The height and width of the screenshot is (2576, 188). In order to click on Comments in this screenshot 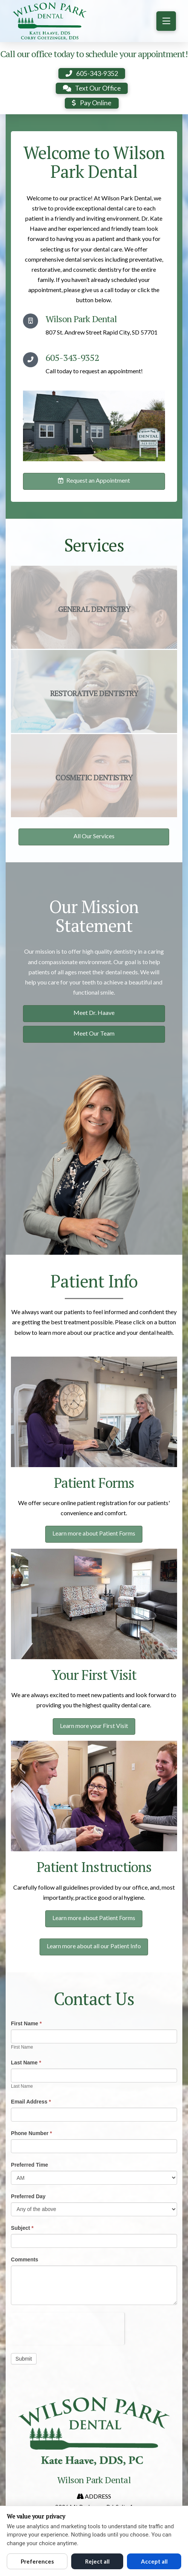, I will do `click(24, 2259)`.